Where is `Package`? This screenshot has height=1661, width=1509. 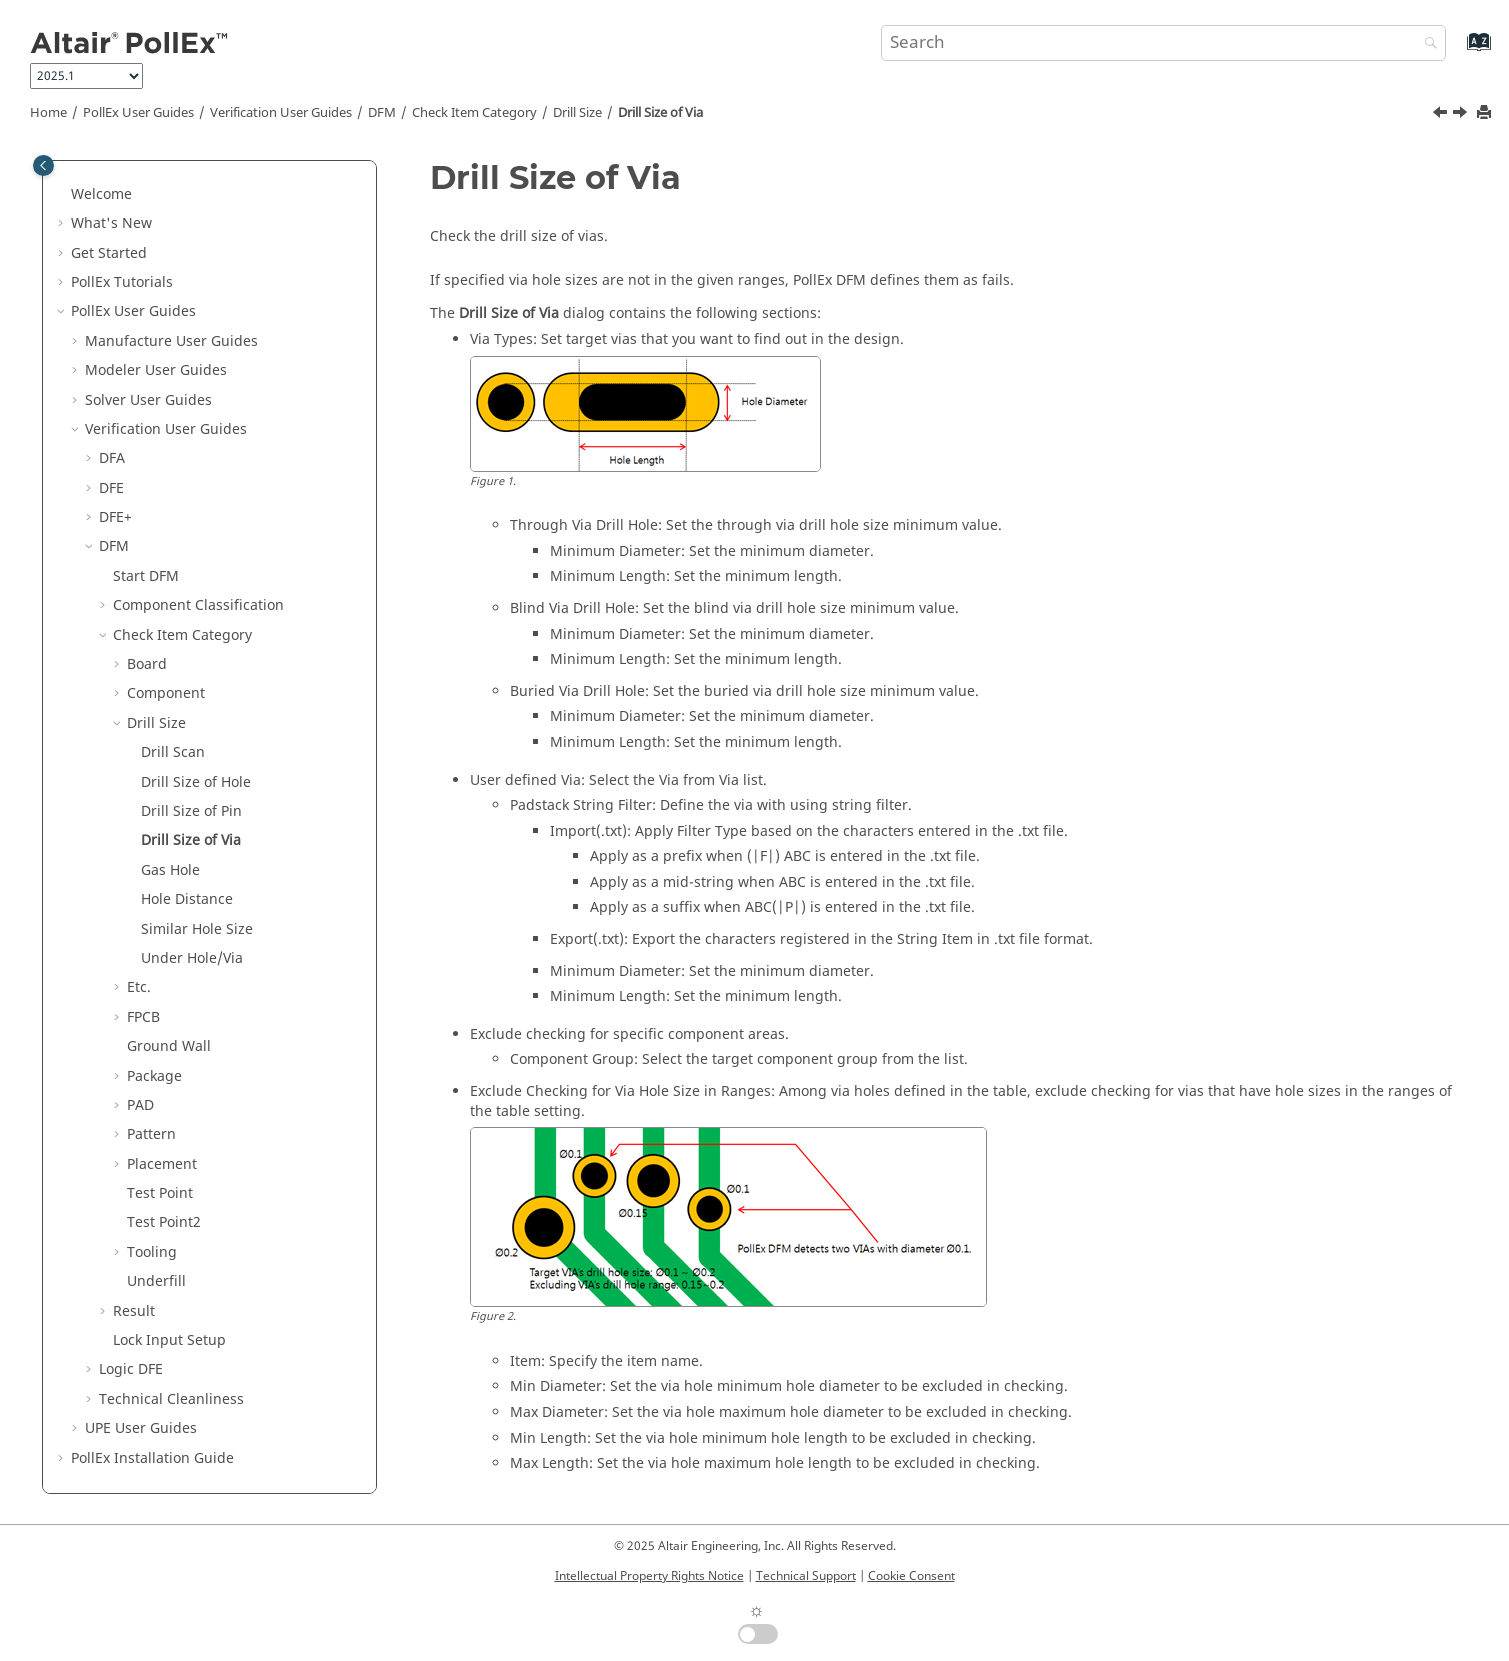
Package is located at coordinates (154, 1074).